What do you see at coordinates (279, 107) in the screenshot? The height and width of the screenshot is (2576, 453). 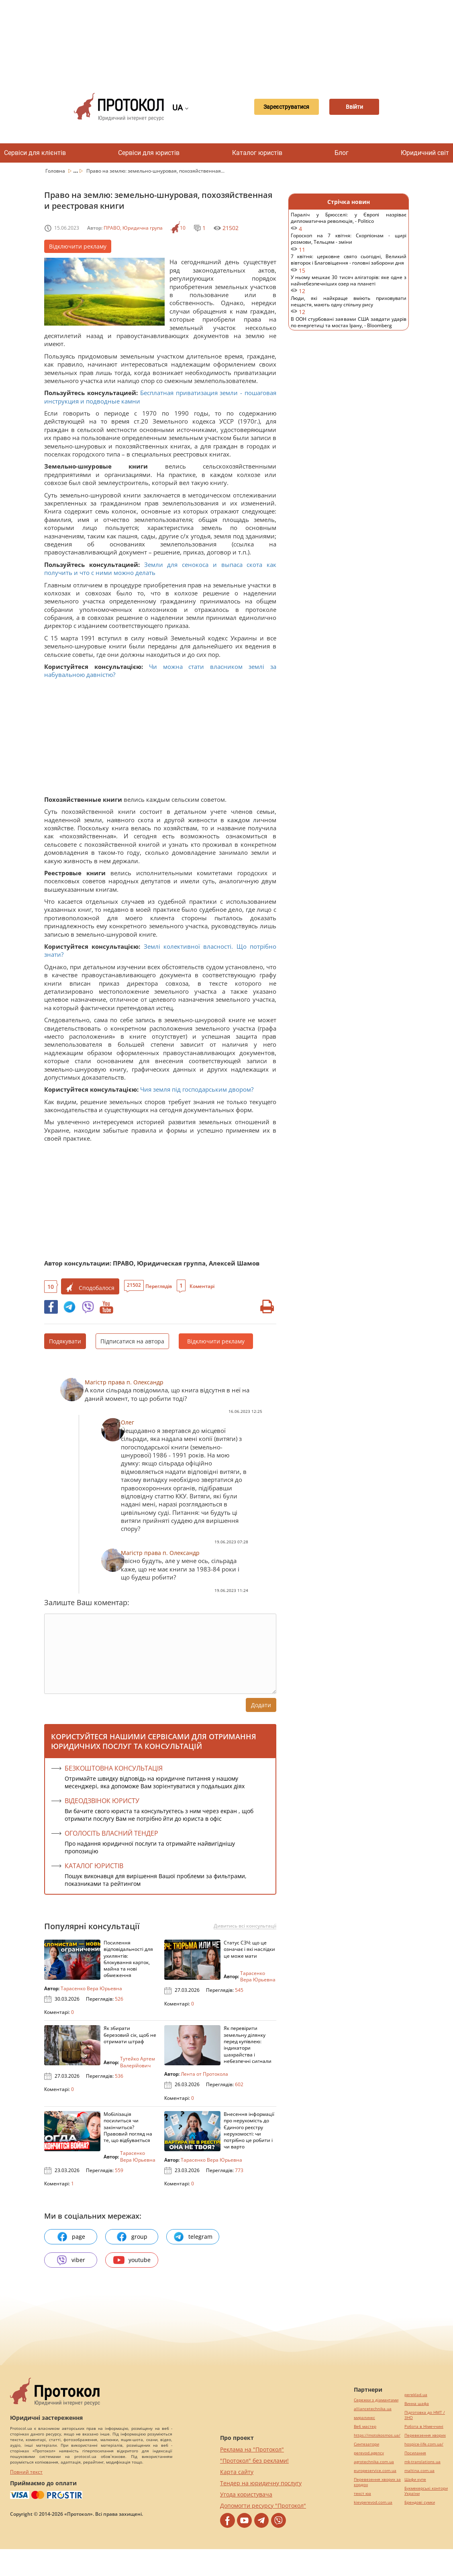 I see `Зареєструватися` at bounding box center [279, 107].